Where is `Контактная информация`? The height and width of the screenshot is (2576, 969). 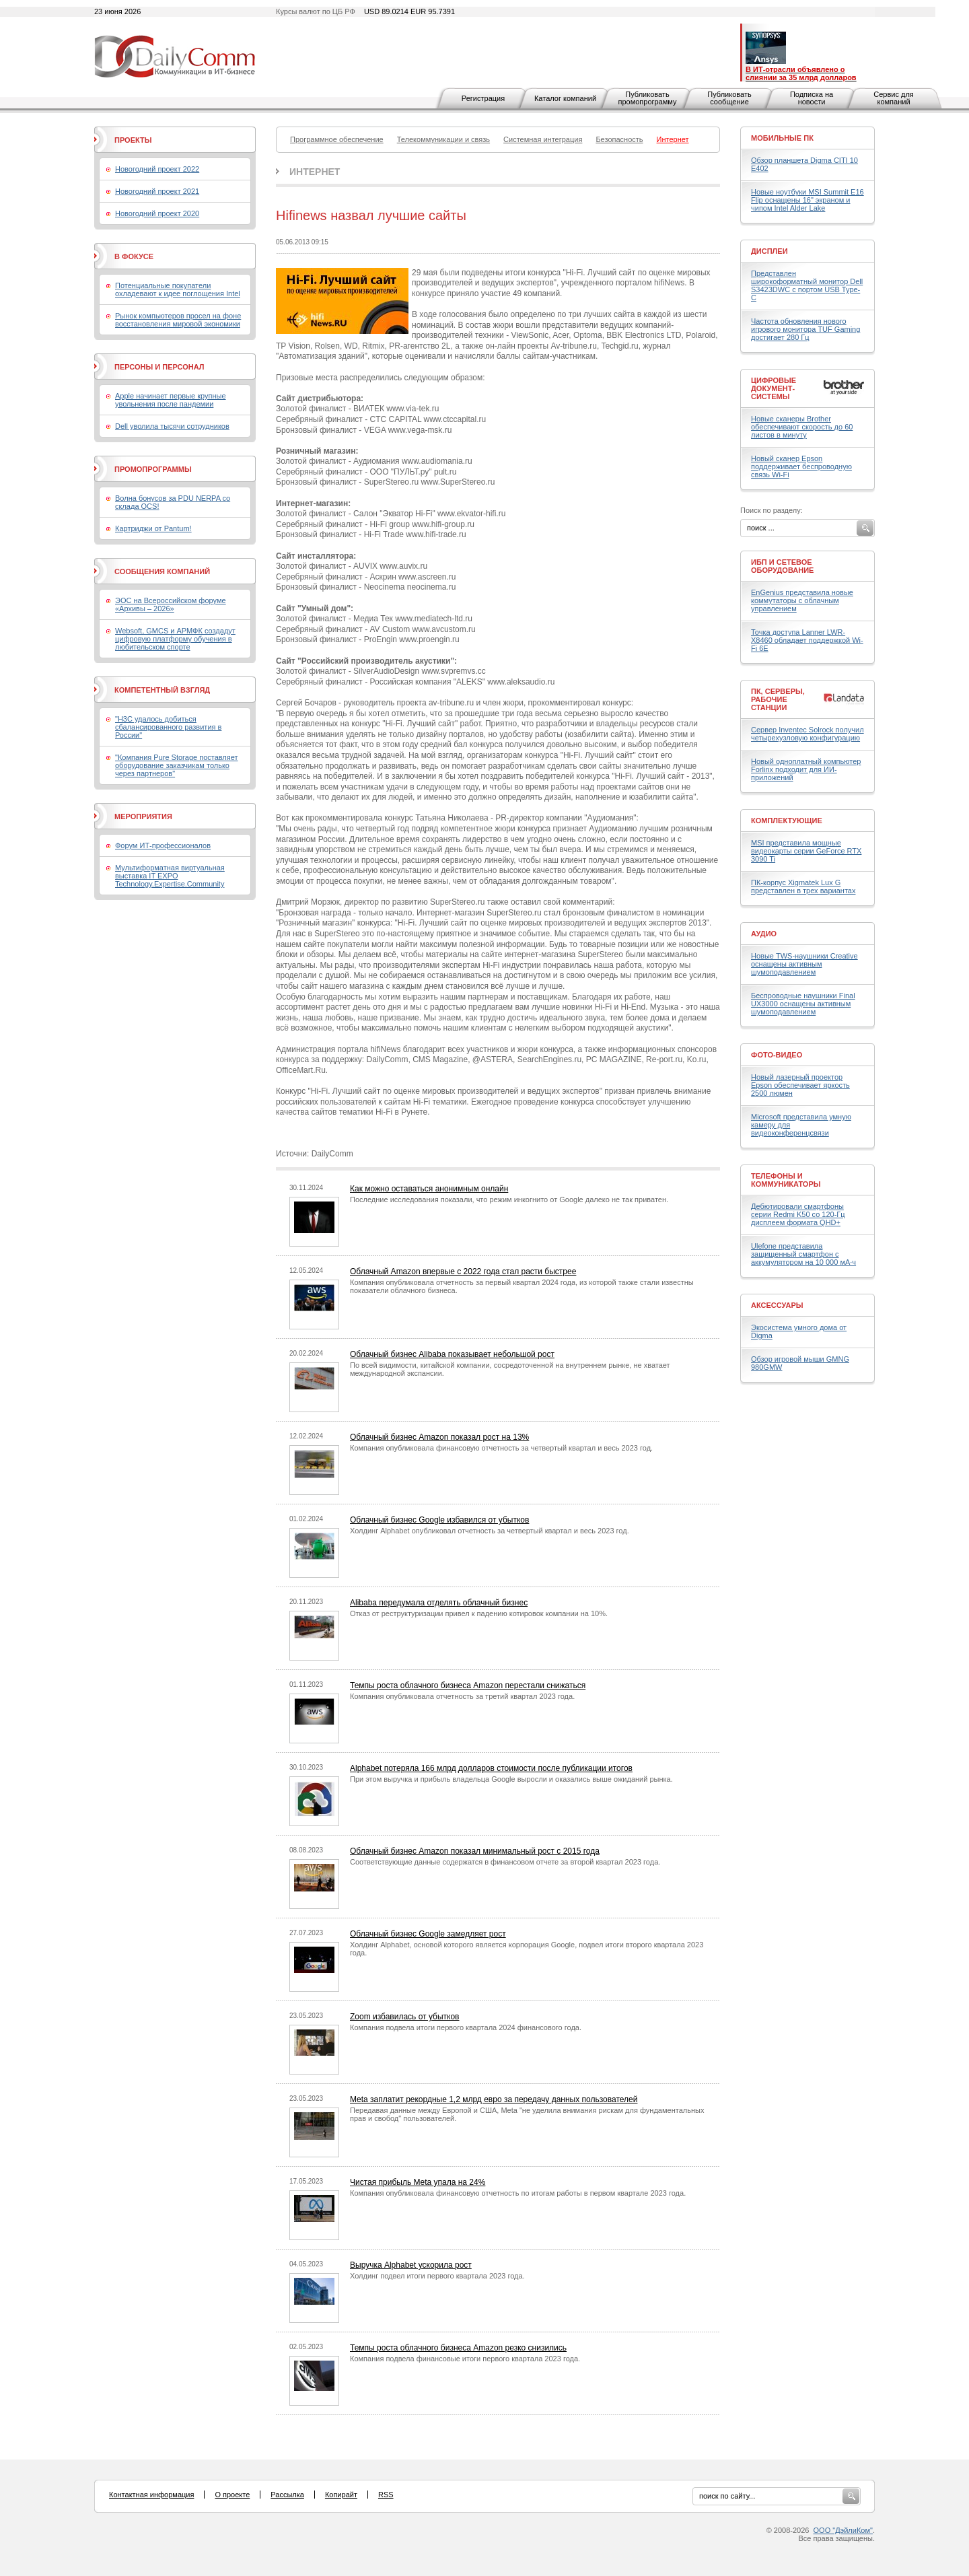
Контактная информация is located at coordinates (151, 2495).